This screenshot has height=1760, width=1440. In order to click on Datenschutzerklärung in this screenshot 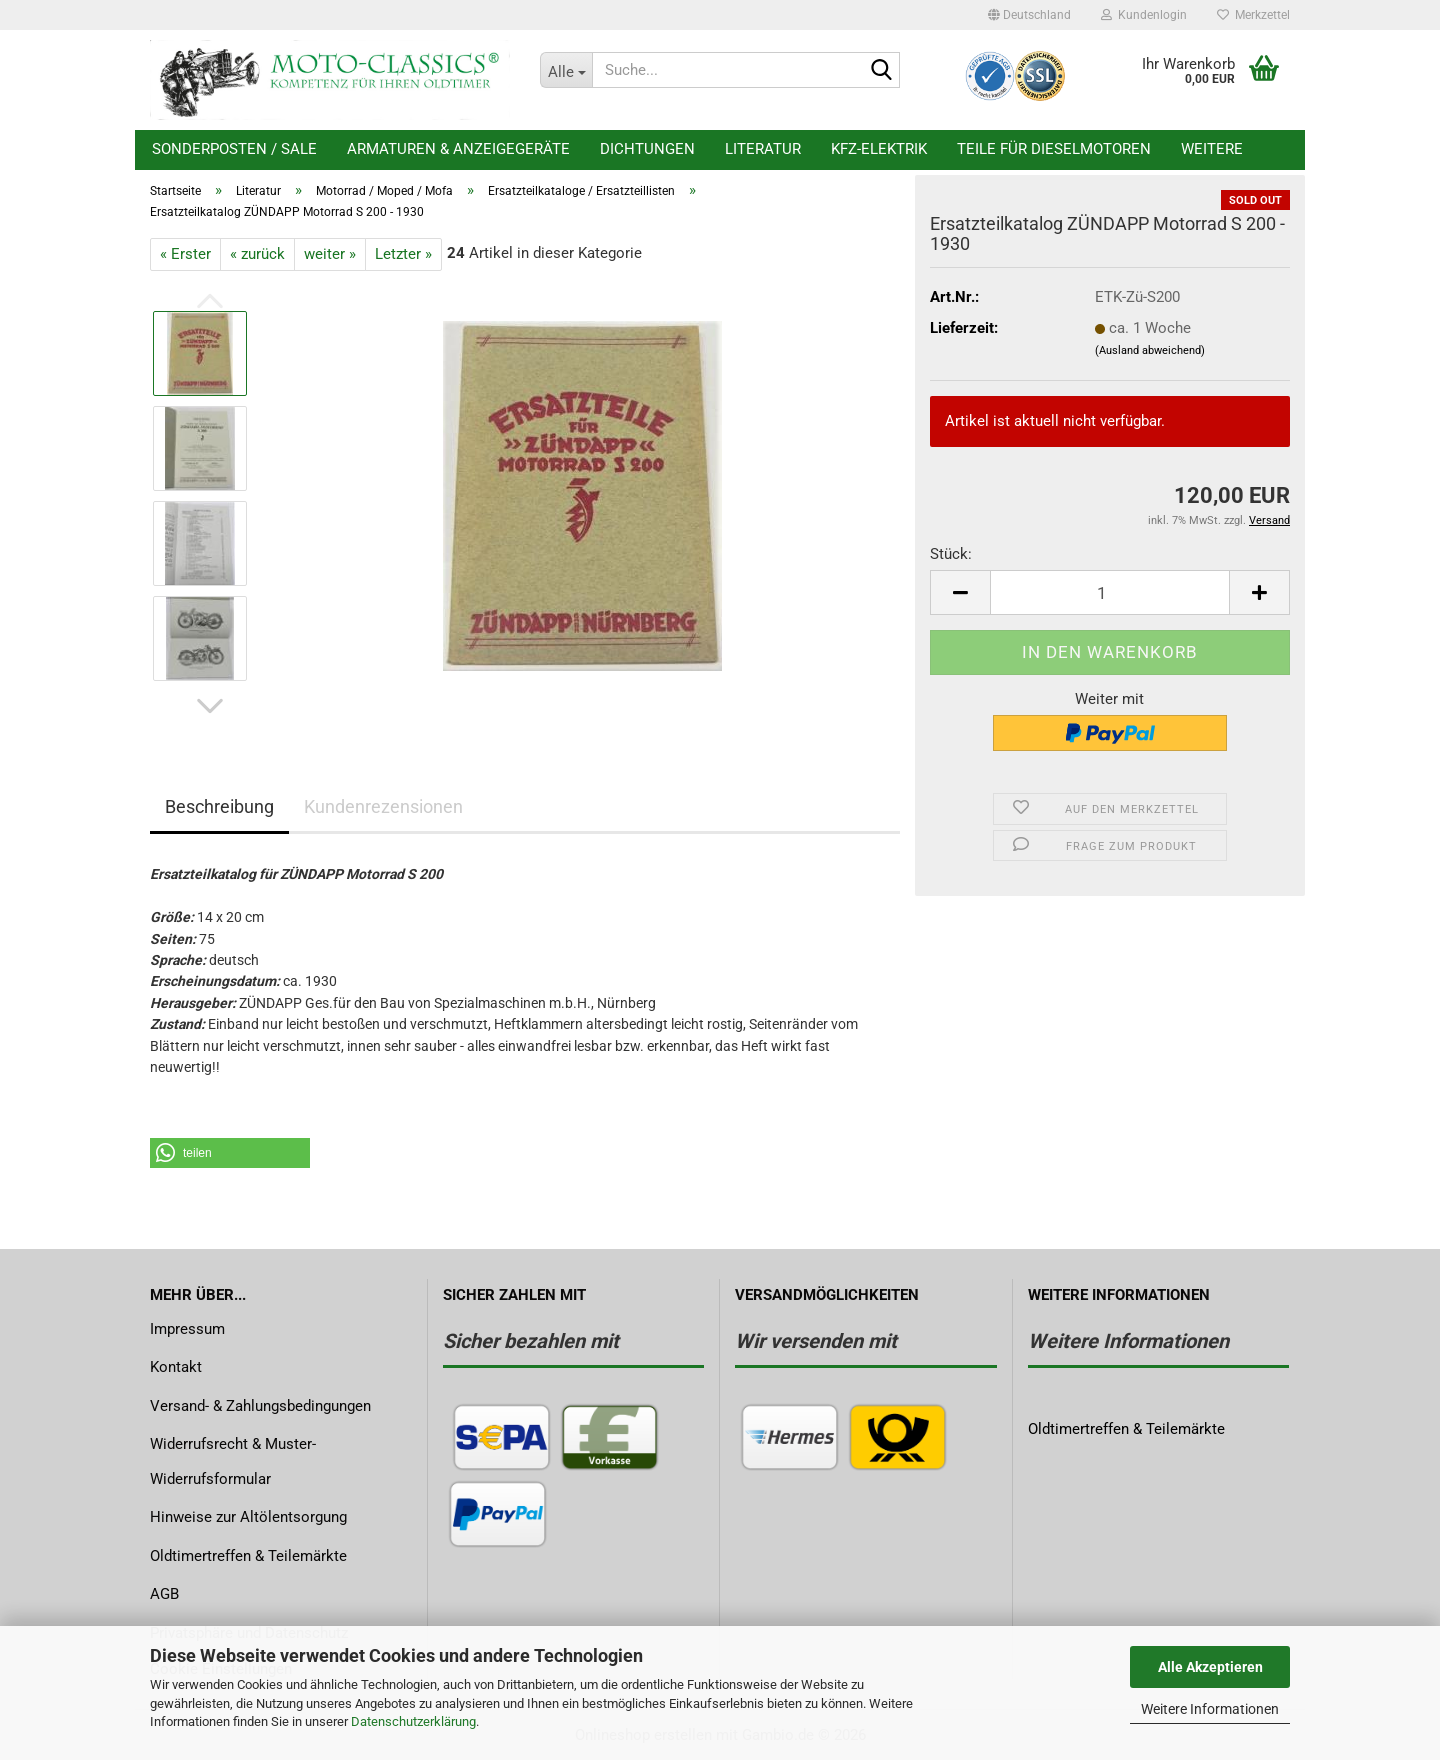, I will do `click(413, 1721)`.